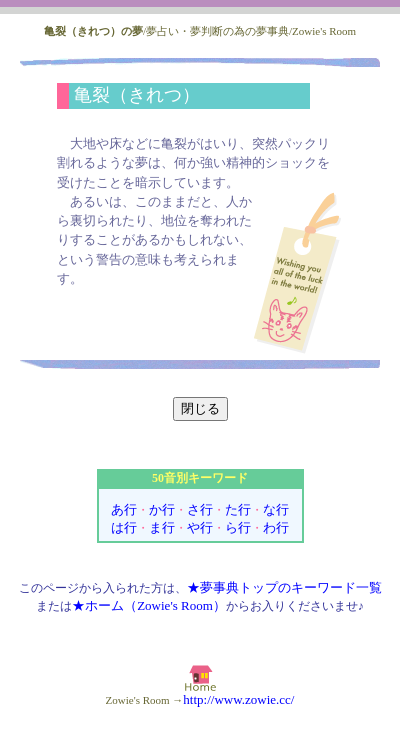  What do you see at coordinates (284, 587) in the screenshot?
I see `★夢事典トップのキーワード一覧` at bounding box center [284, 587].